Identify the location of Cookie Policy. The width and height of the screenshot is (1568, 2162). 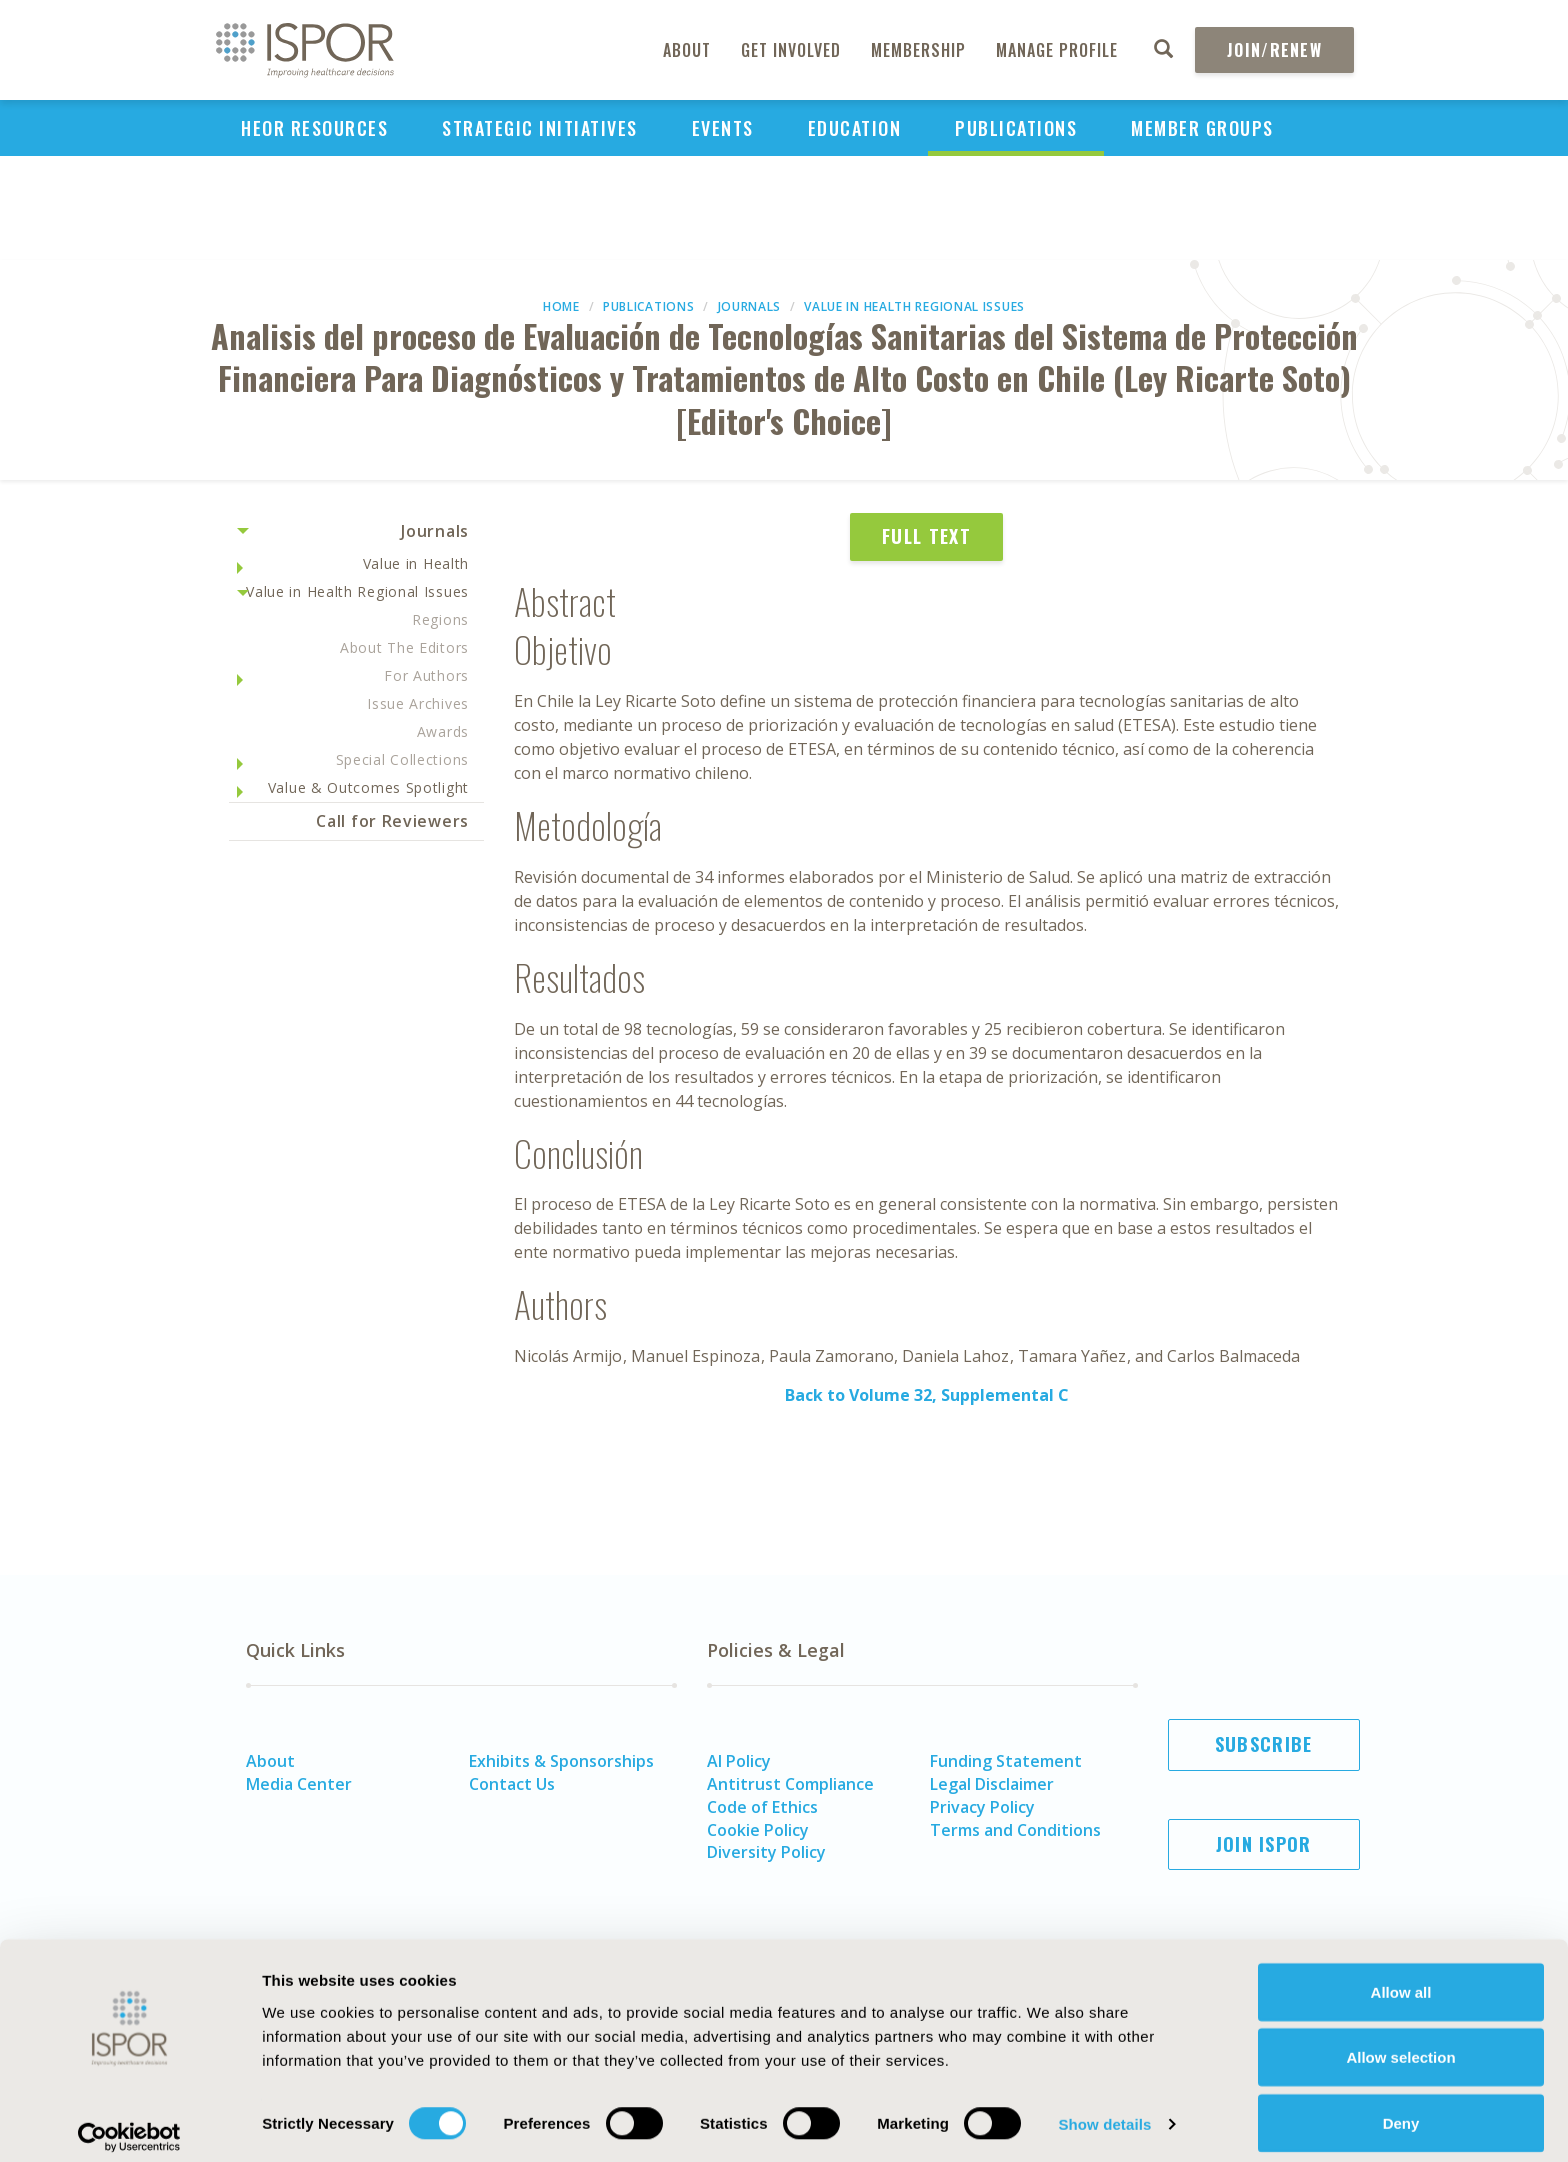
(758, 1830).